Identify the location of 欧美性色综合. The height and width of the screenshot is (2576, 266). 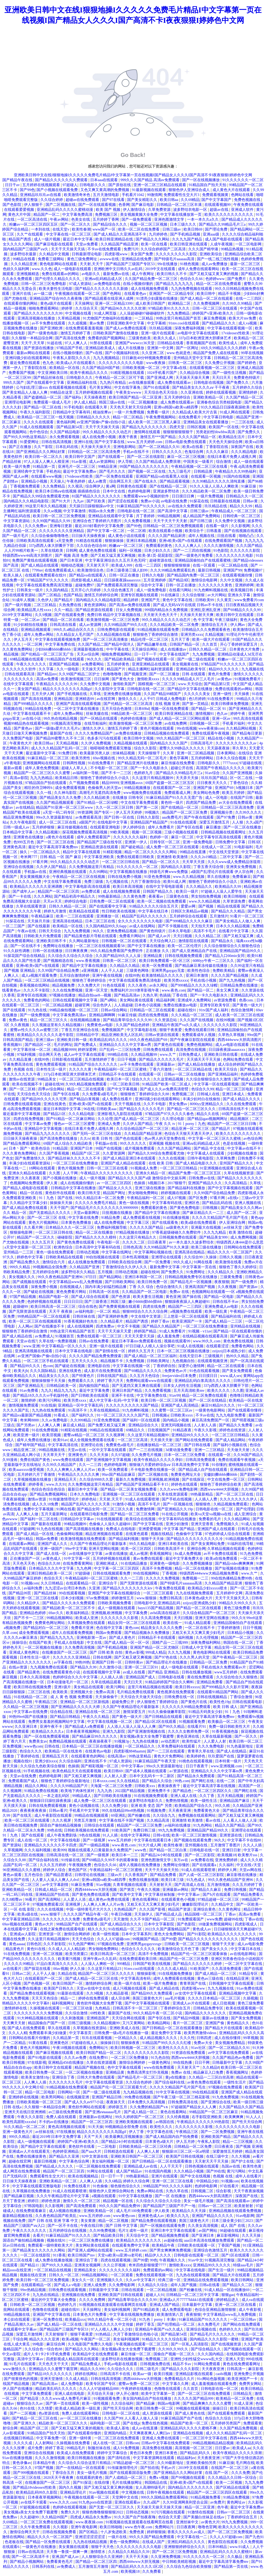
(199, 970).